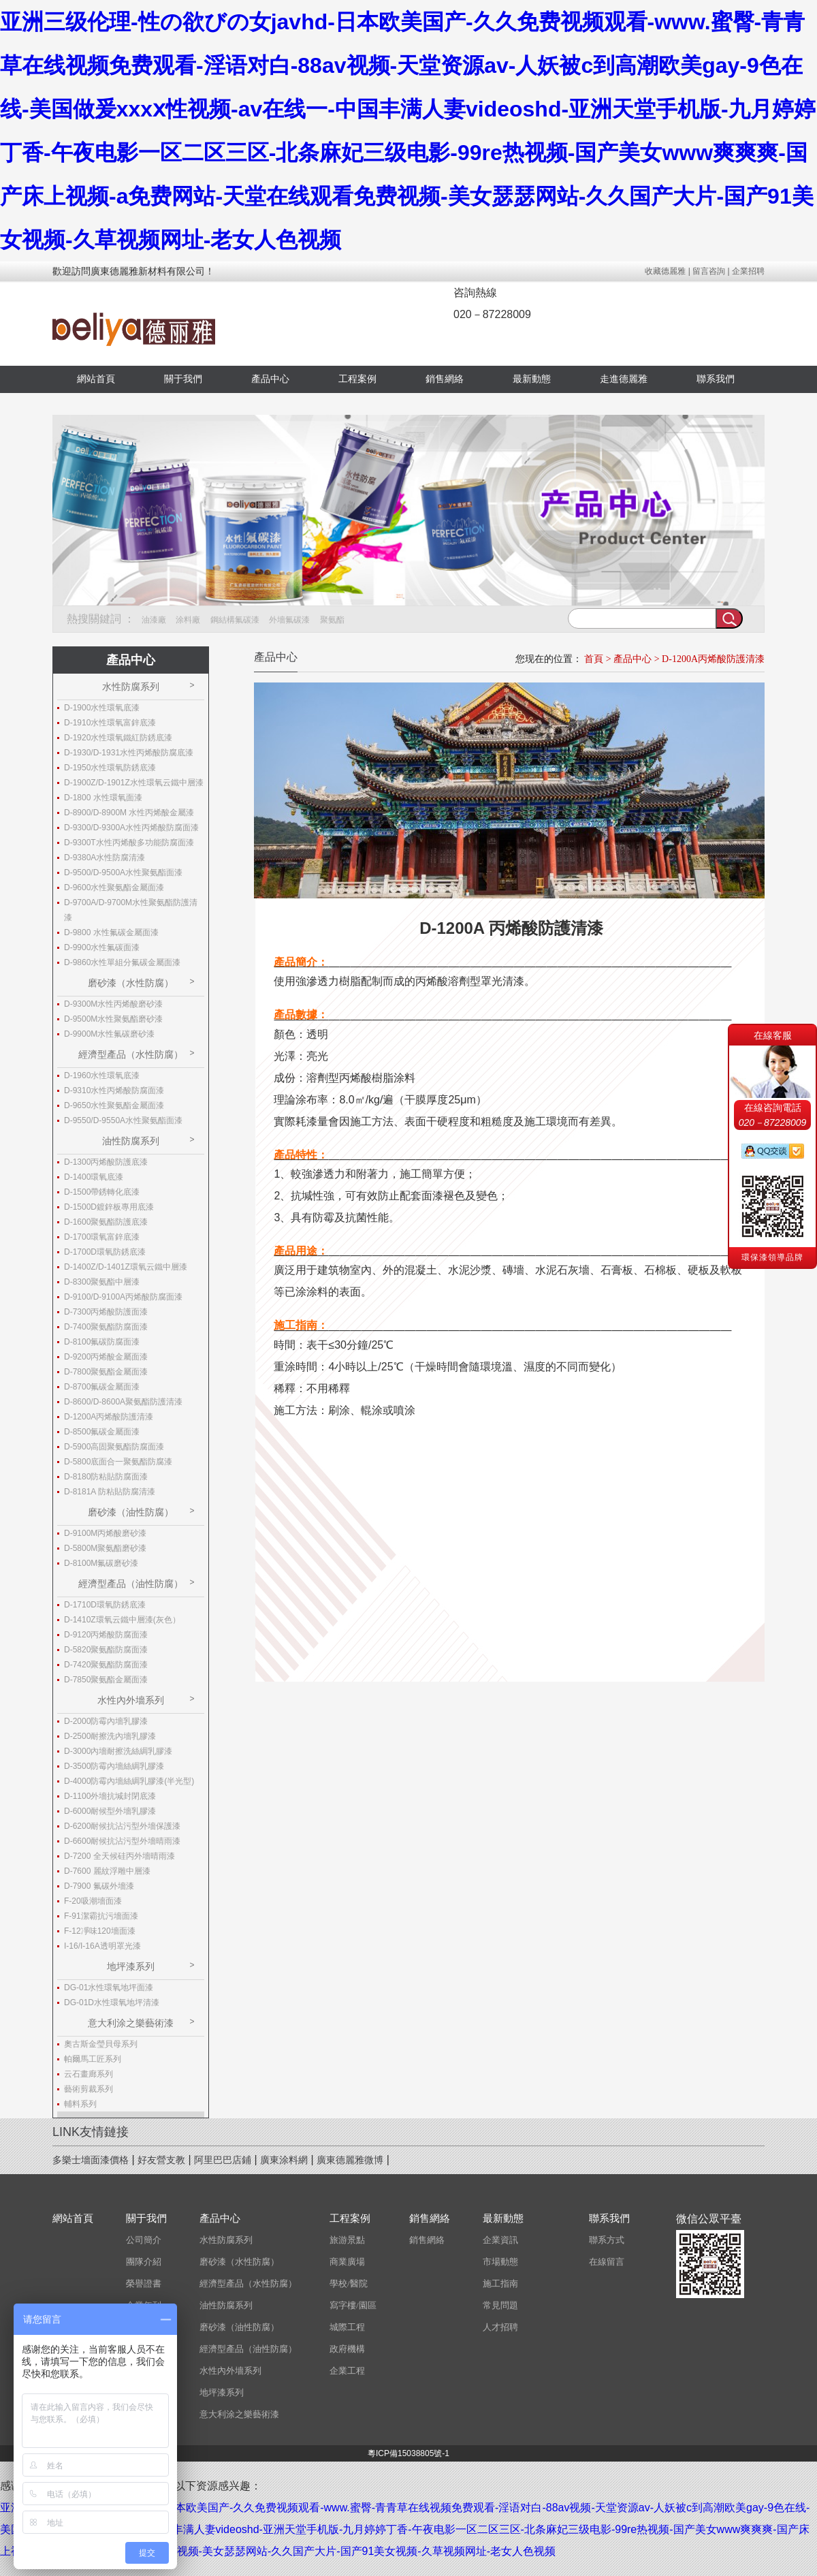 The height and width of the screenshot is (2576, 817). What do you see at coordinates (114, 887) in the screenshot?
I see `D-9600水性聚氨酯金屬面漆` at bounding box center [114, 887].